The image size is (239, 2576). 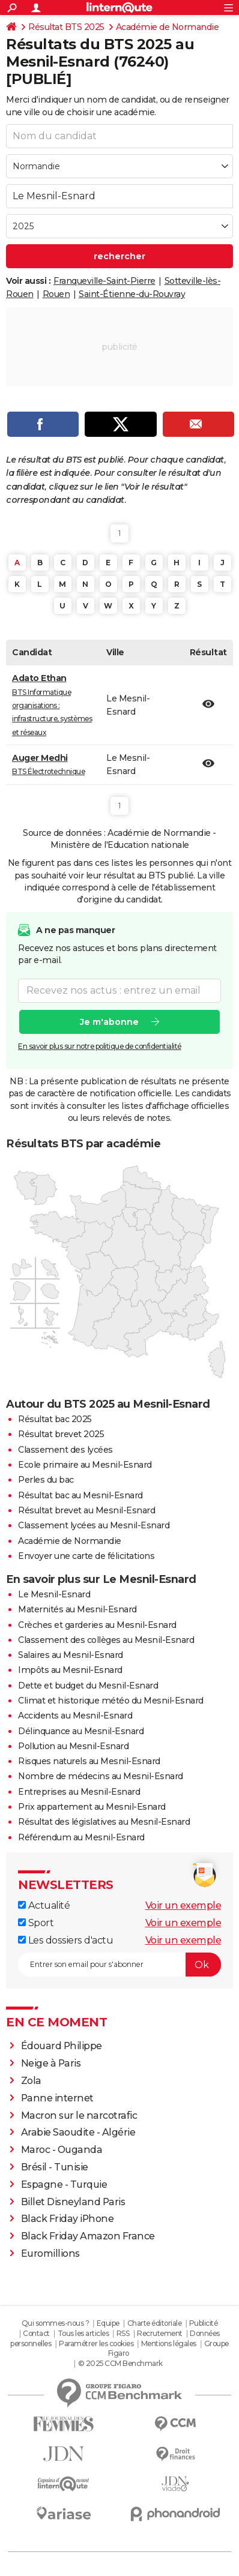 What do you see at coordinates (203, 2323) in the screenshot?
I see `Publicité` at bounding box center [203, 2323].